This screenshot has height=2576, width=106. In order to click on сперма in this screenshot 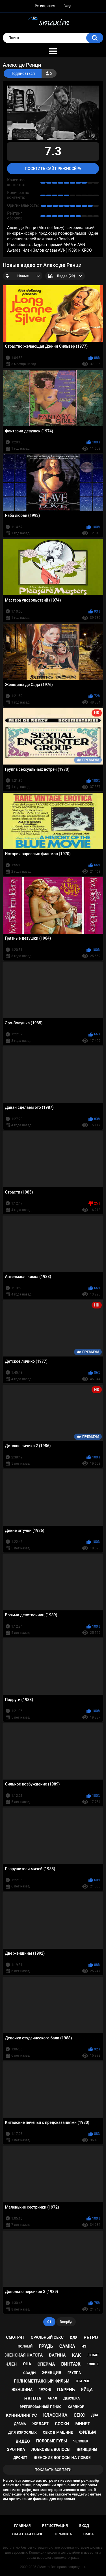, I will do `click(46, 2364)`.